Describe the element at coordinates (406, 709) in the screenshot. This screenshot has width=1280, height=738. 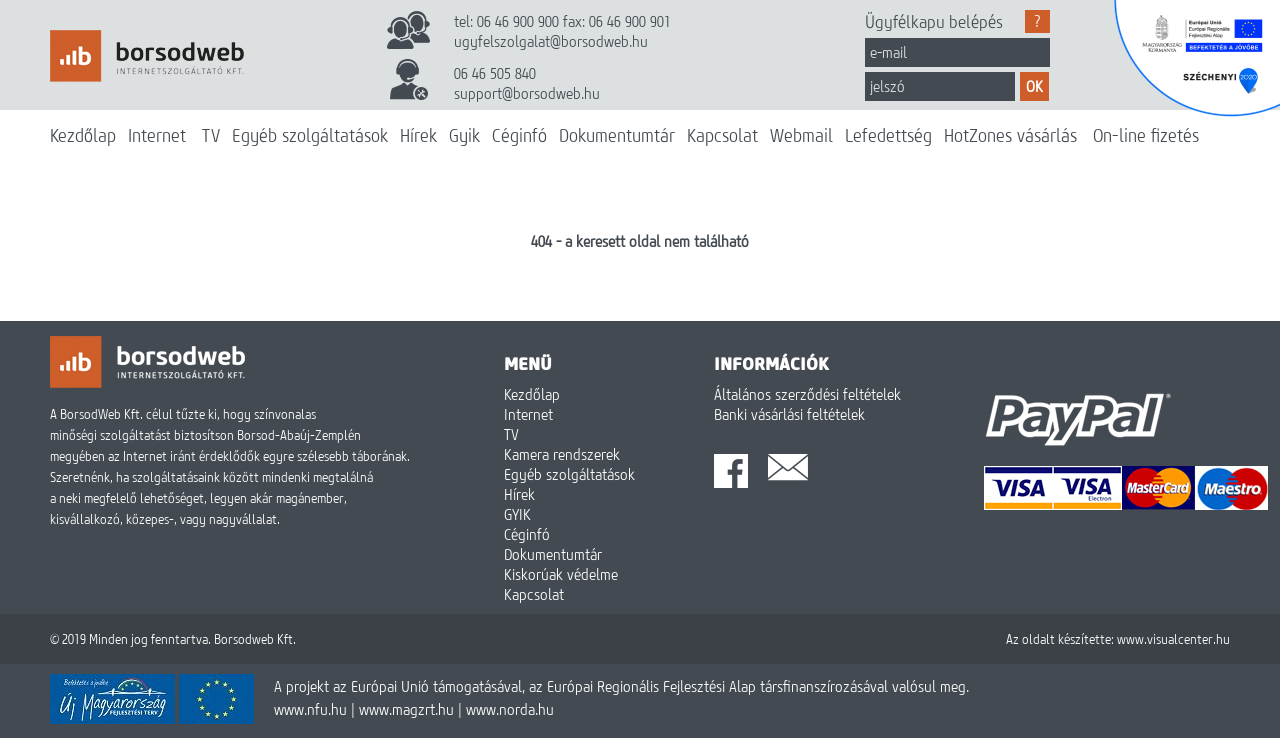
I see `www.magzrt.hu` at that location.